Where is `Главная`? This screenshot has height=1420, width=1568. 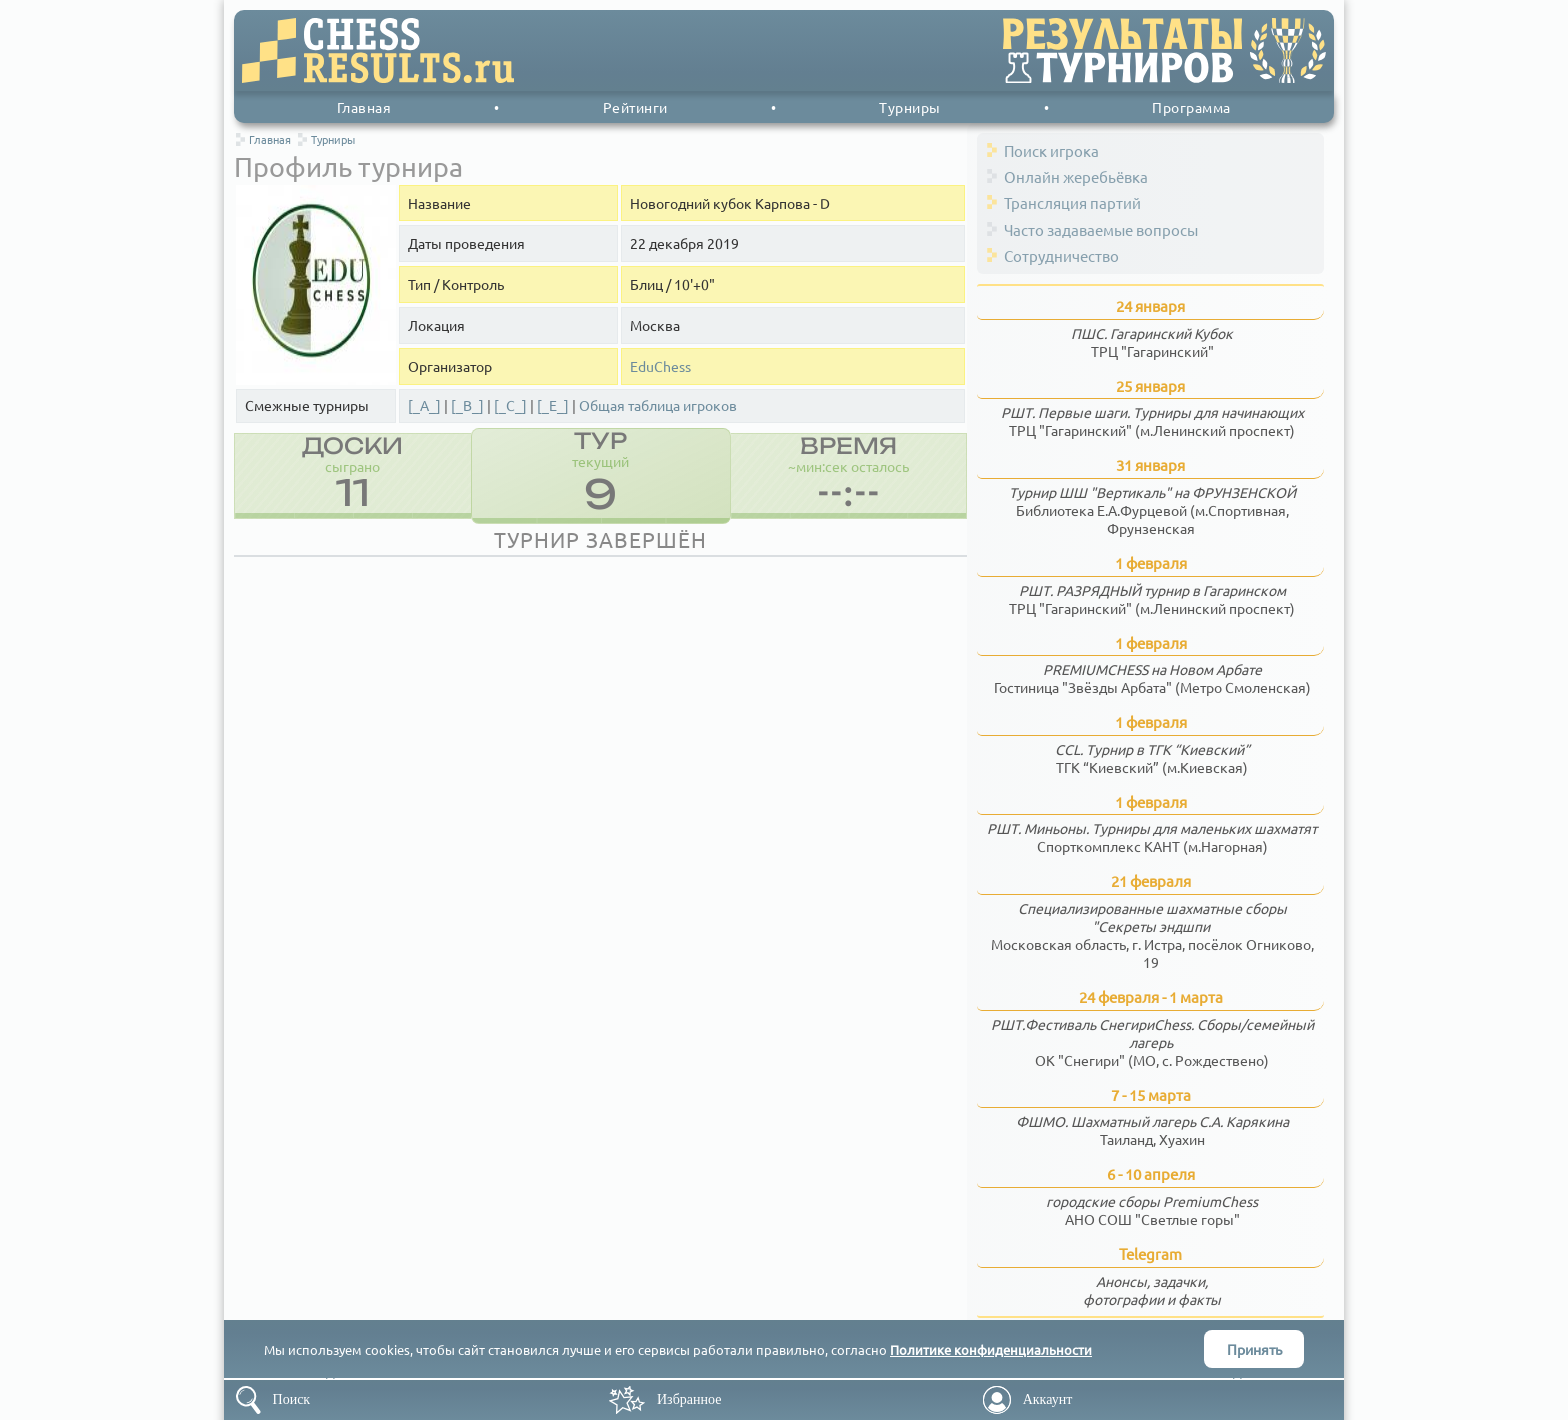
Главная is located at coordinates (364, 107).